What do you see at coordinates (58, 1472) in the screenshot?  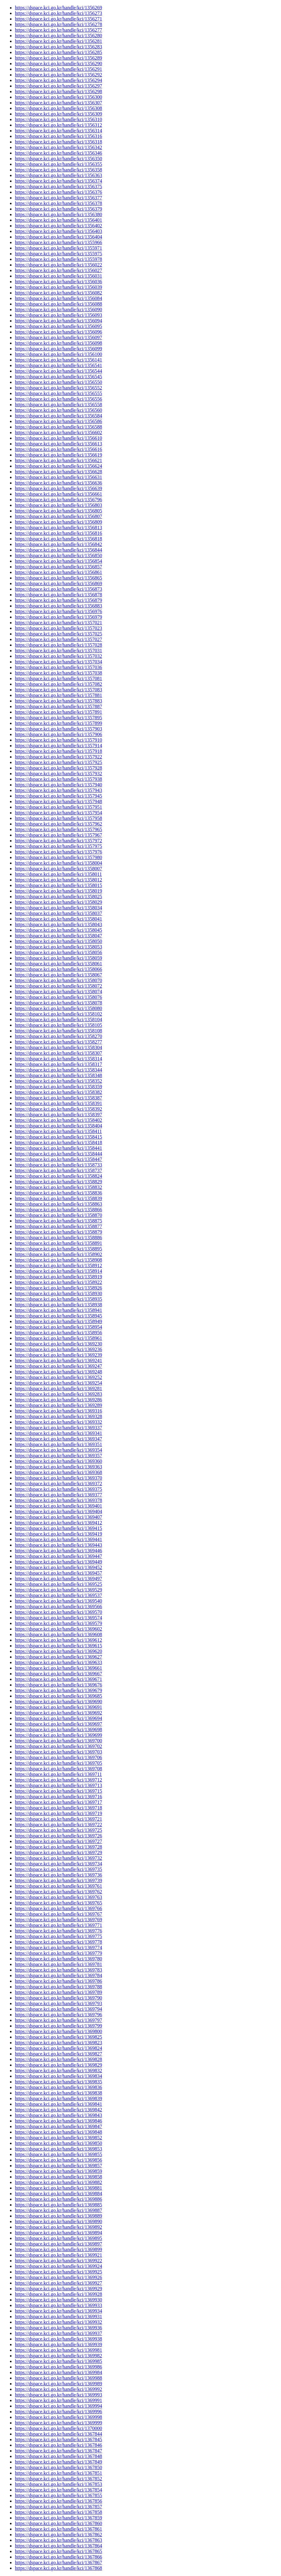 I see `https://dspace.kci.go.kr/handle/kci/1369368` at bounding box center [58, 1472].